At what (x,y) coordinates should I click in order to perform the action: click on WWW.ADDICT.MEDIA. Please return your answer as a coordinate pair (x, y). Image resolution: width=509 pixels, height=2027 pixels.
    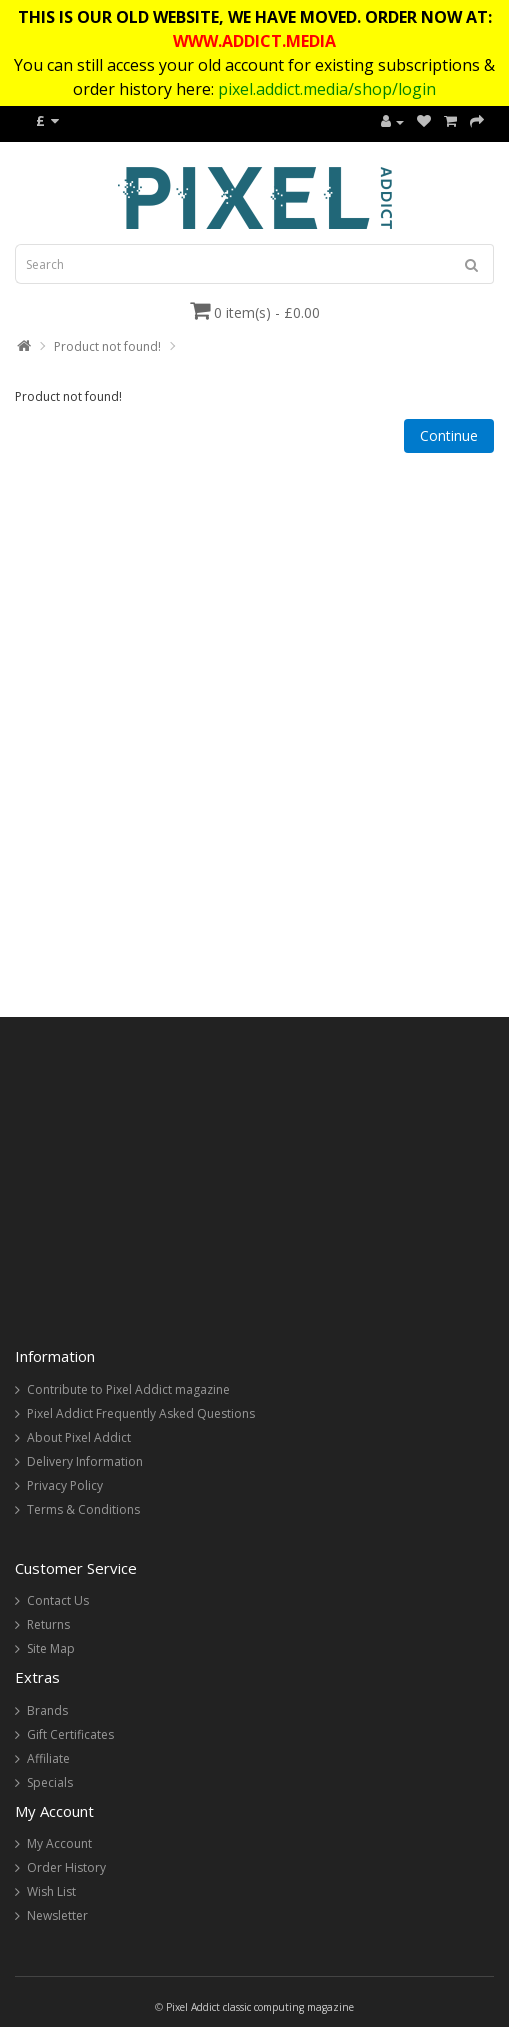
    Looking at the image, I should click on (254, 41).